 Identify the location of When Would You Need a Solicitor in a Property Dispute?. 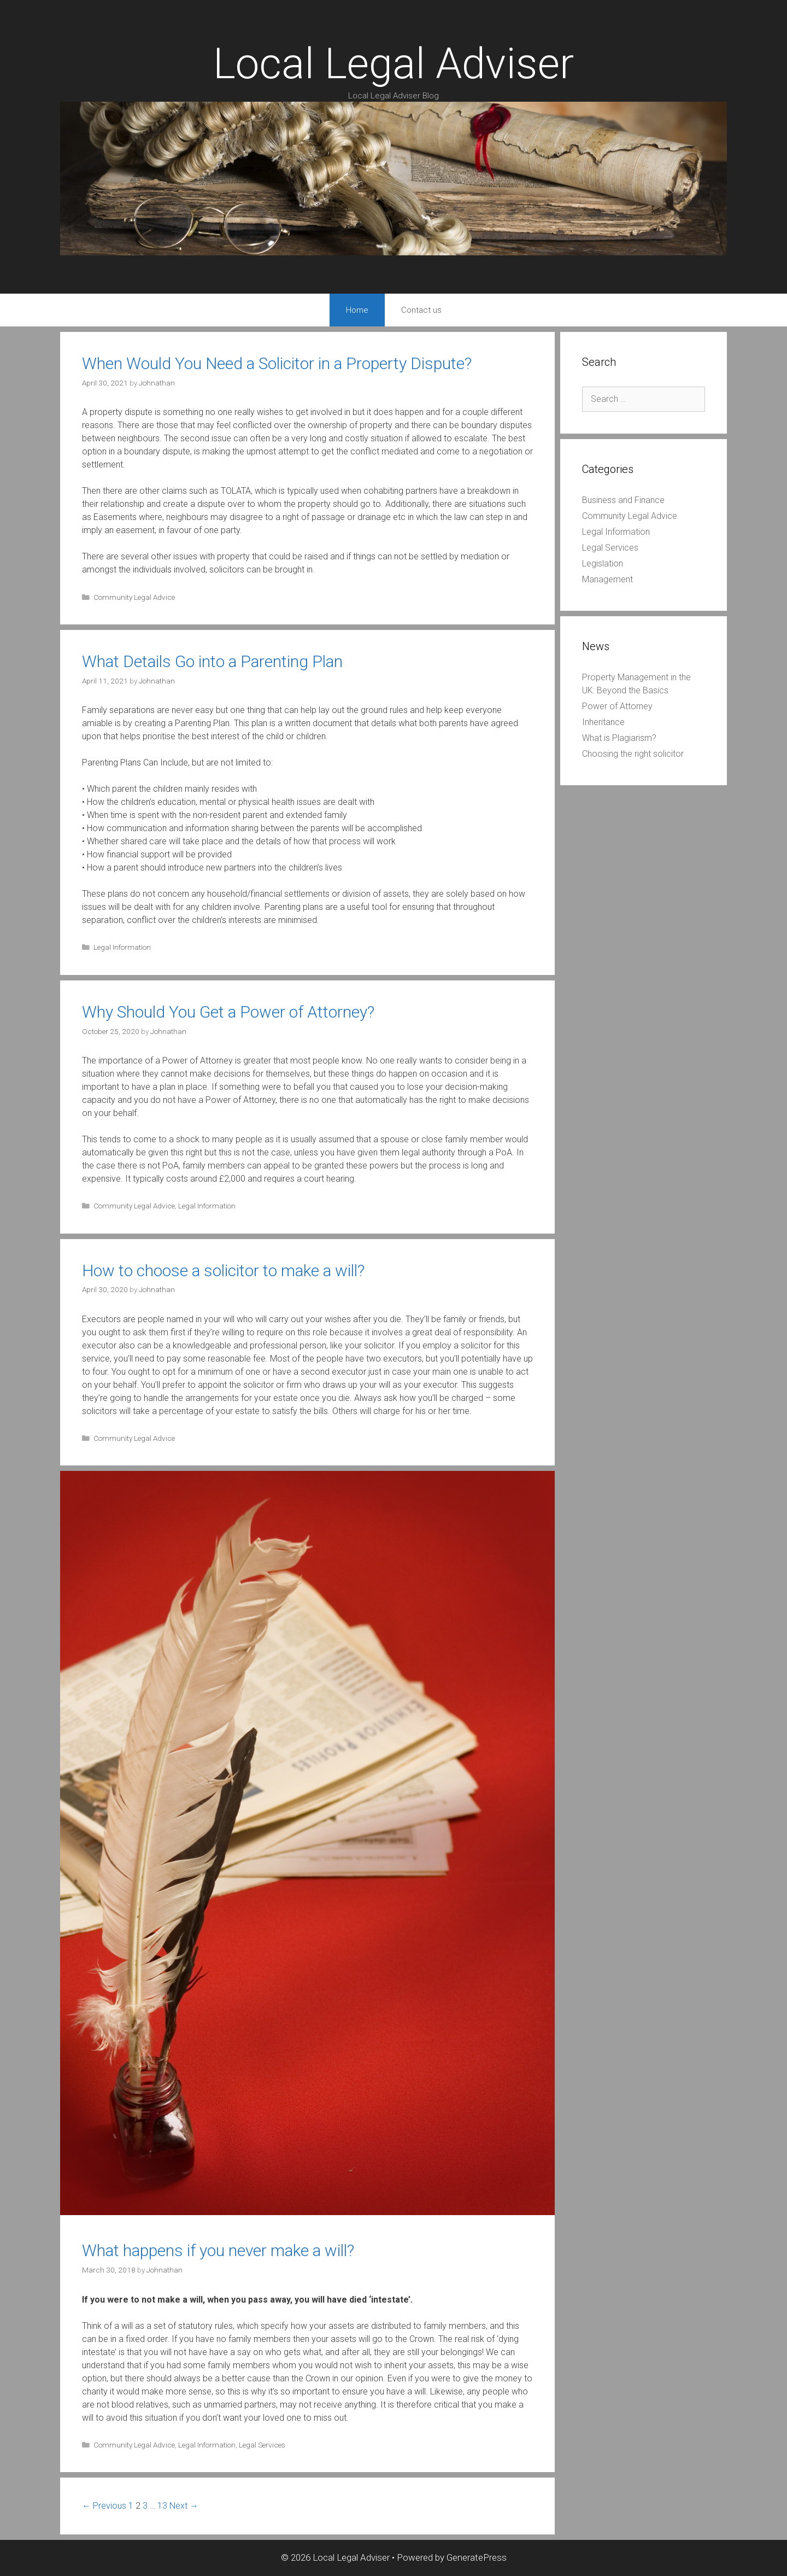
(277, 363).